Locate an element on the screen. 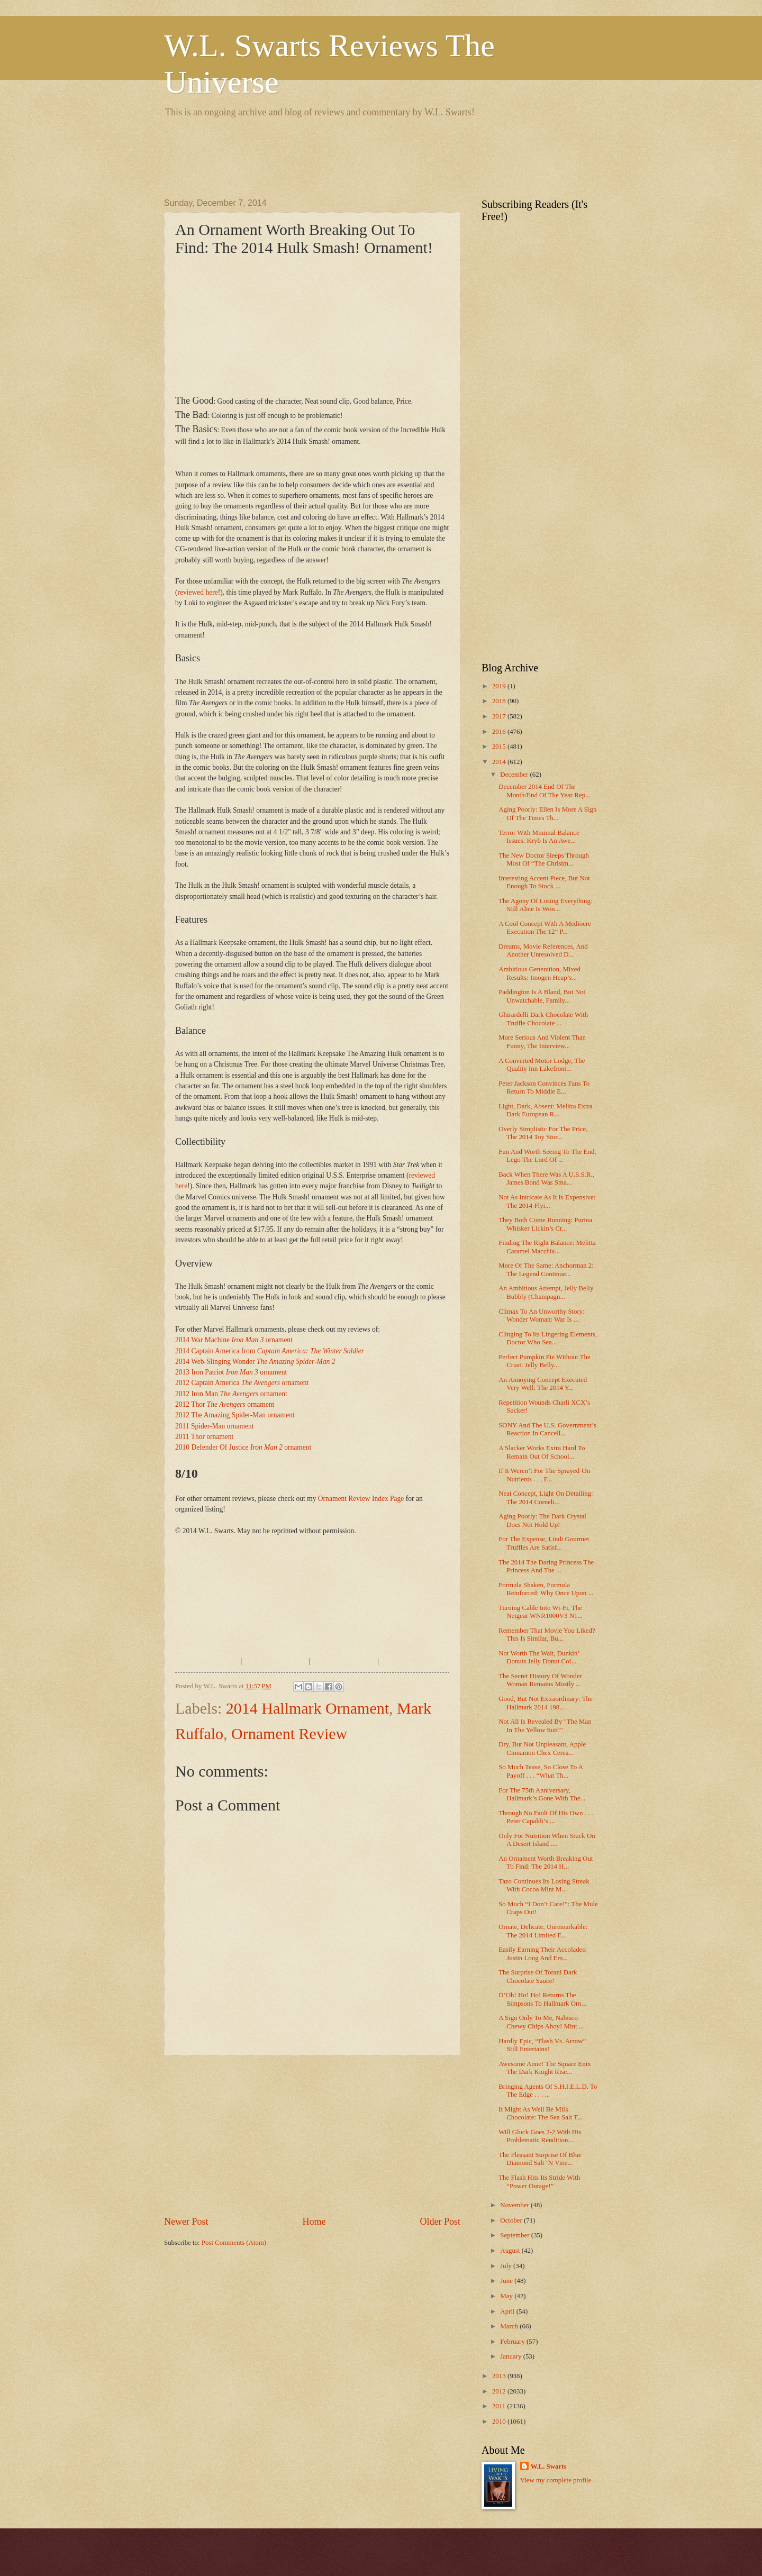  Awesome Anne! The Square Enix The Dark Knight Rise... is located at coordinates (544, 2068).